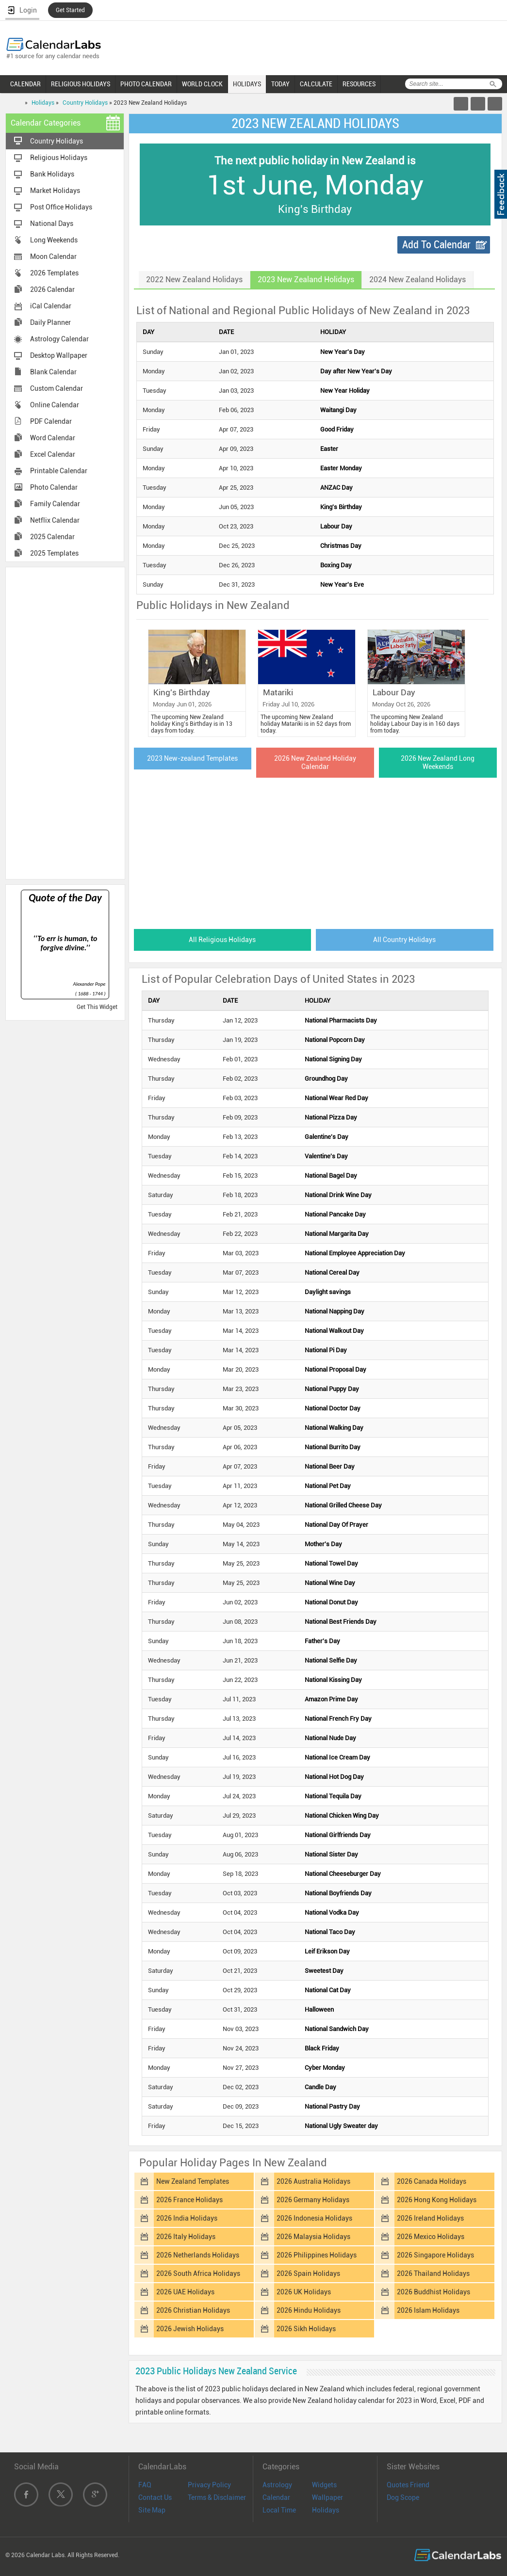 The image size is (507, 2576). I want to click on Country Holidays, so click(85, 102).